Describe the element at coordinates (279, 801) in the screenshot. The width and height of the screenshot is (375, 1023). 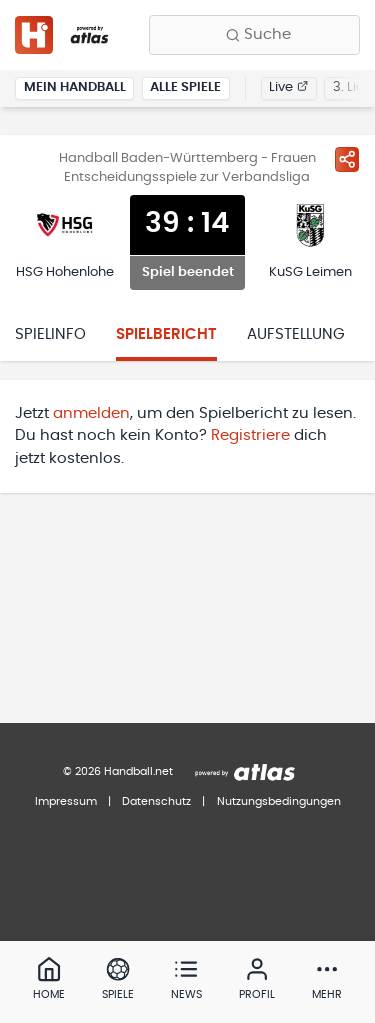
I see `Nutzungsbedingungen` at that location.